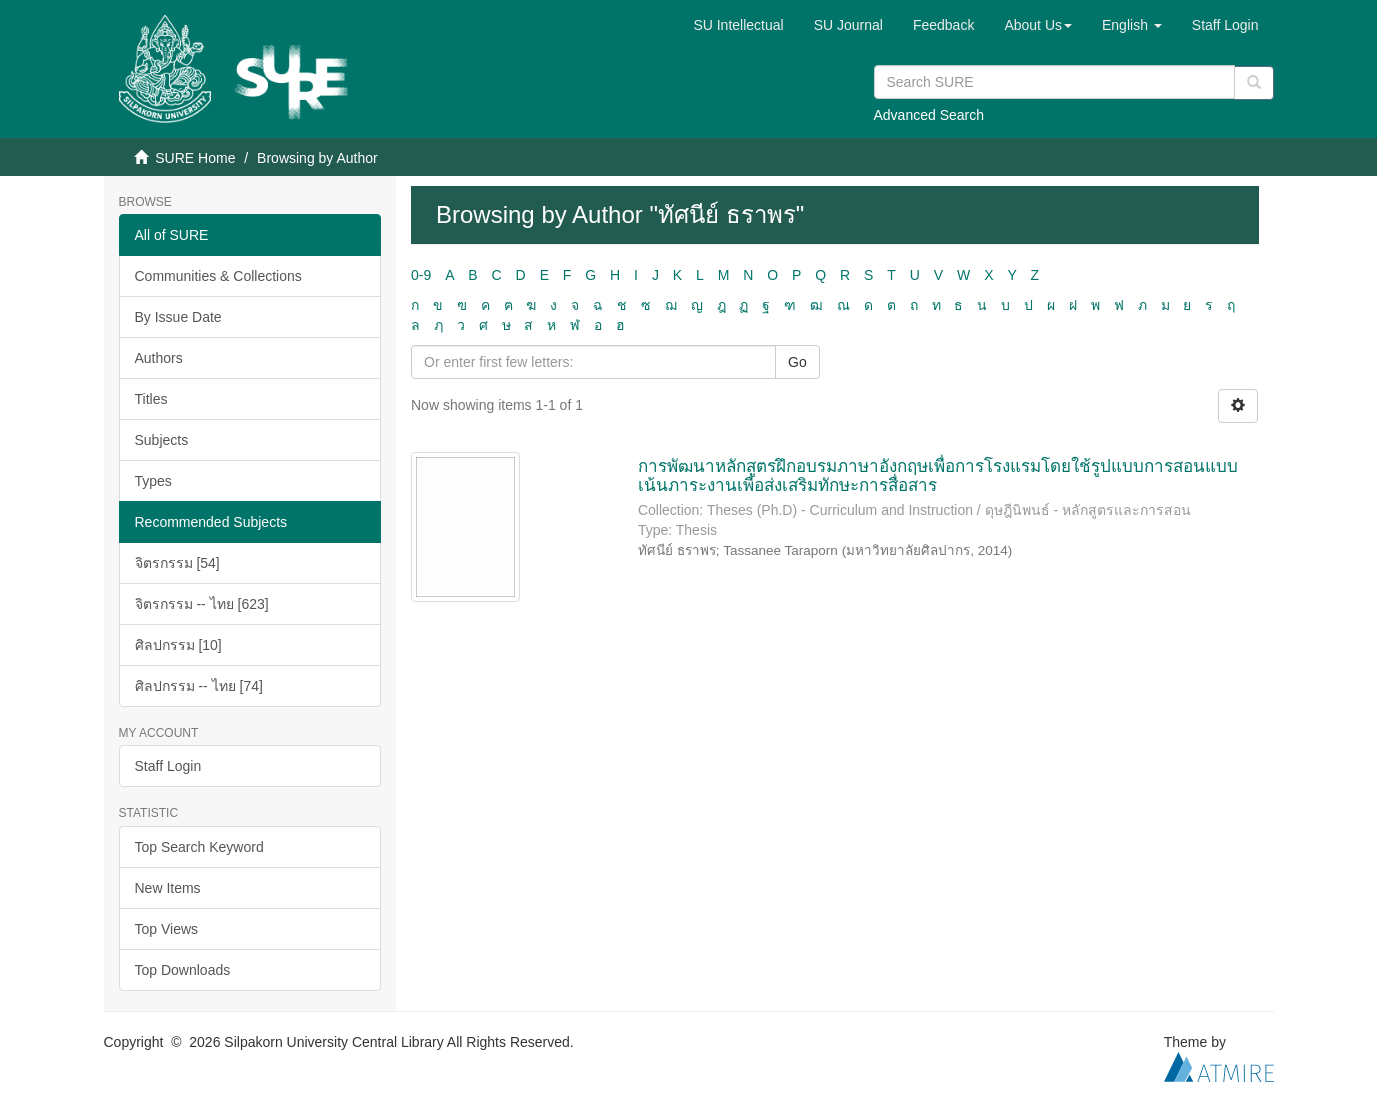  I want to click on [button], so click(1038, 25).